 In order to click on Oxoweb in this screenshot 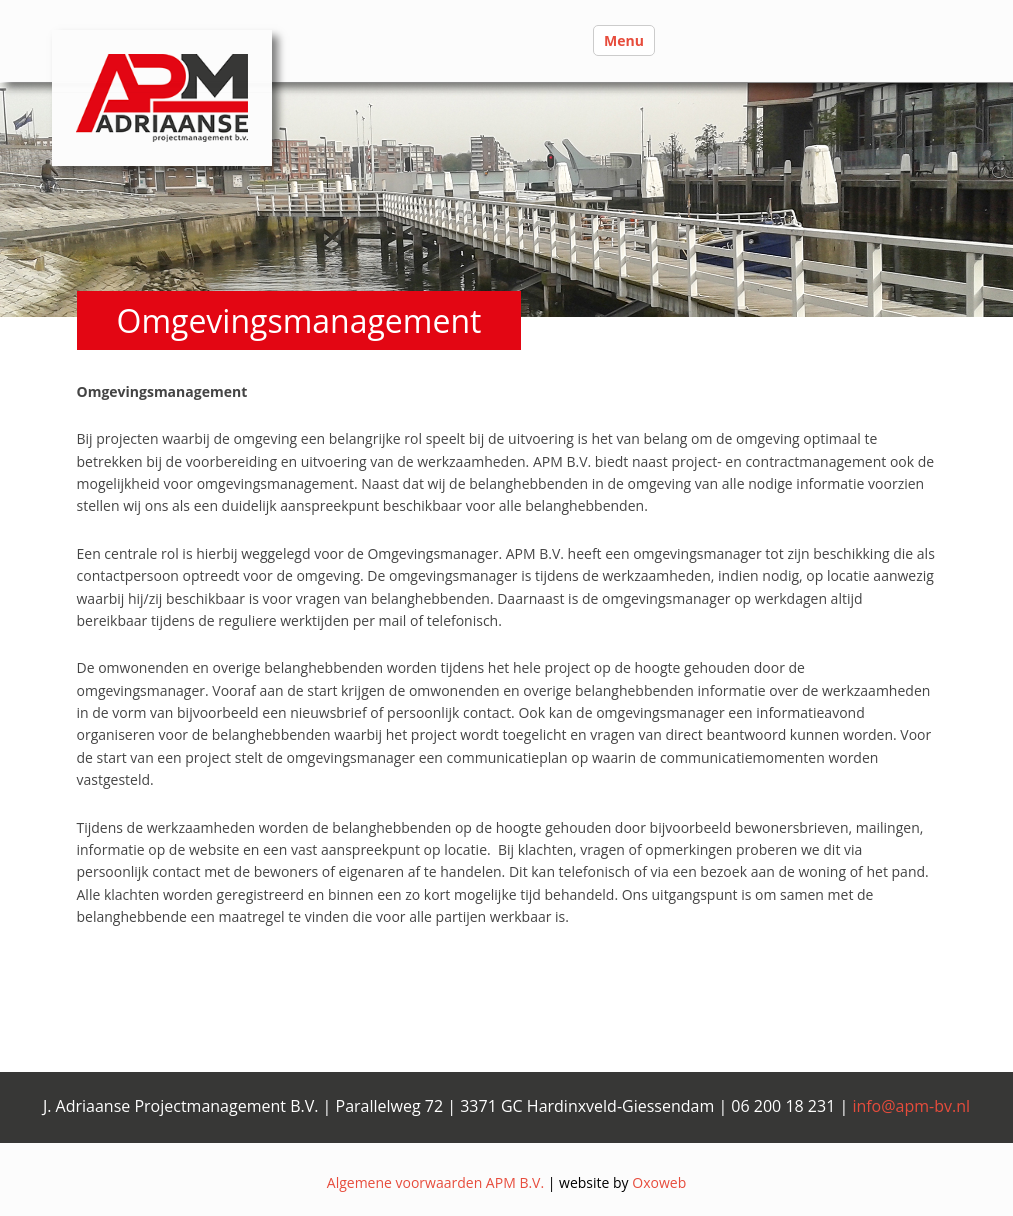, I will do `click(659, 1182)`.